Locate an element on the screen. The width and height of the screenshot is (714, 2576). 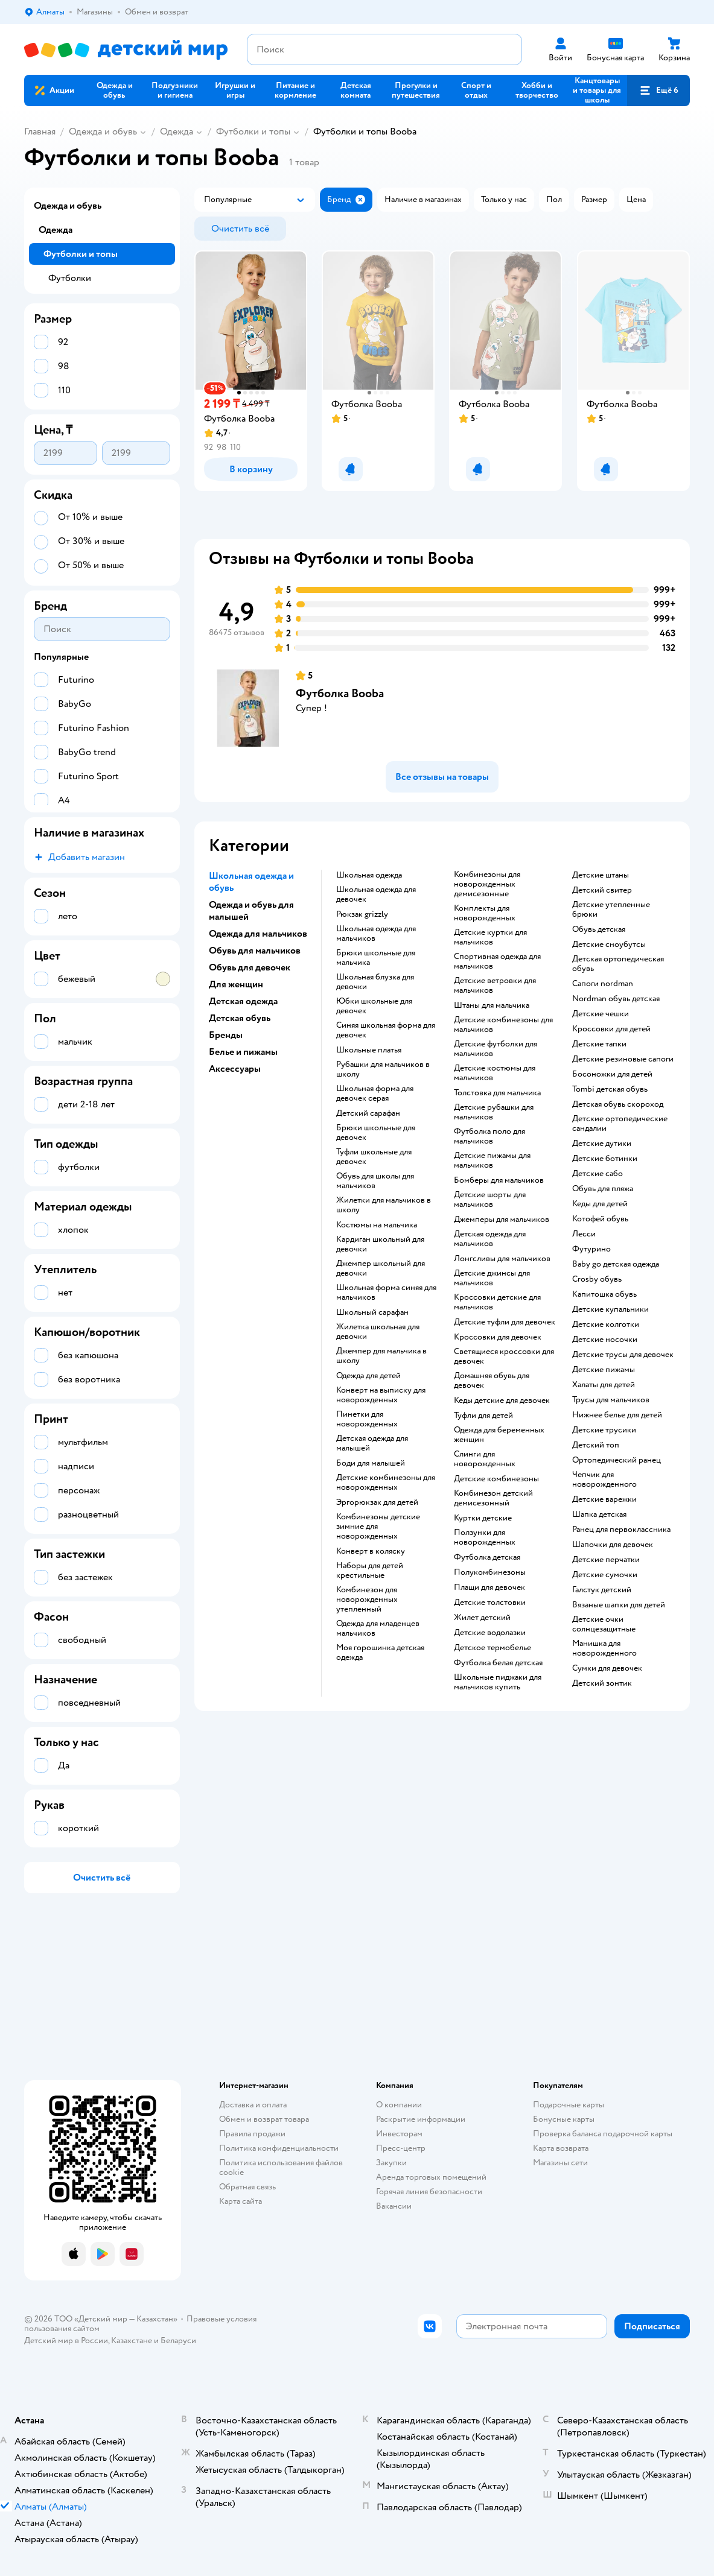
Сумки для девочек is located at coordinates (607, 1668).